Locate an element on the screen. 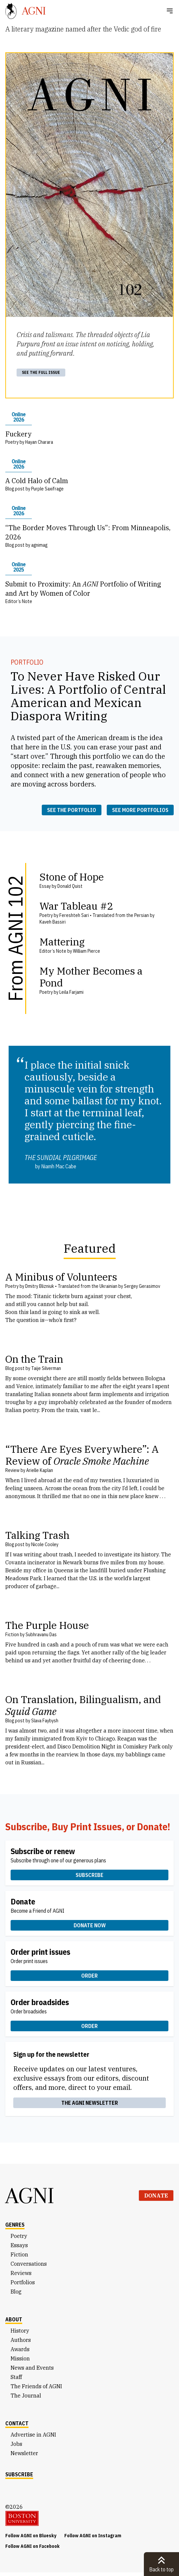 The width and height of the screenshot is (179, 2576). Awards is located at coordinates (20, 2349).